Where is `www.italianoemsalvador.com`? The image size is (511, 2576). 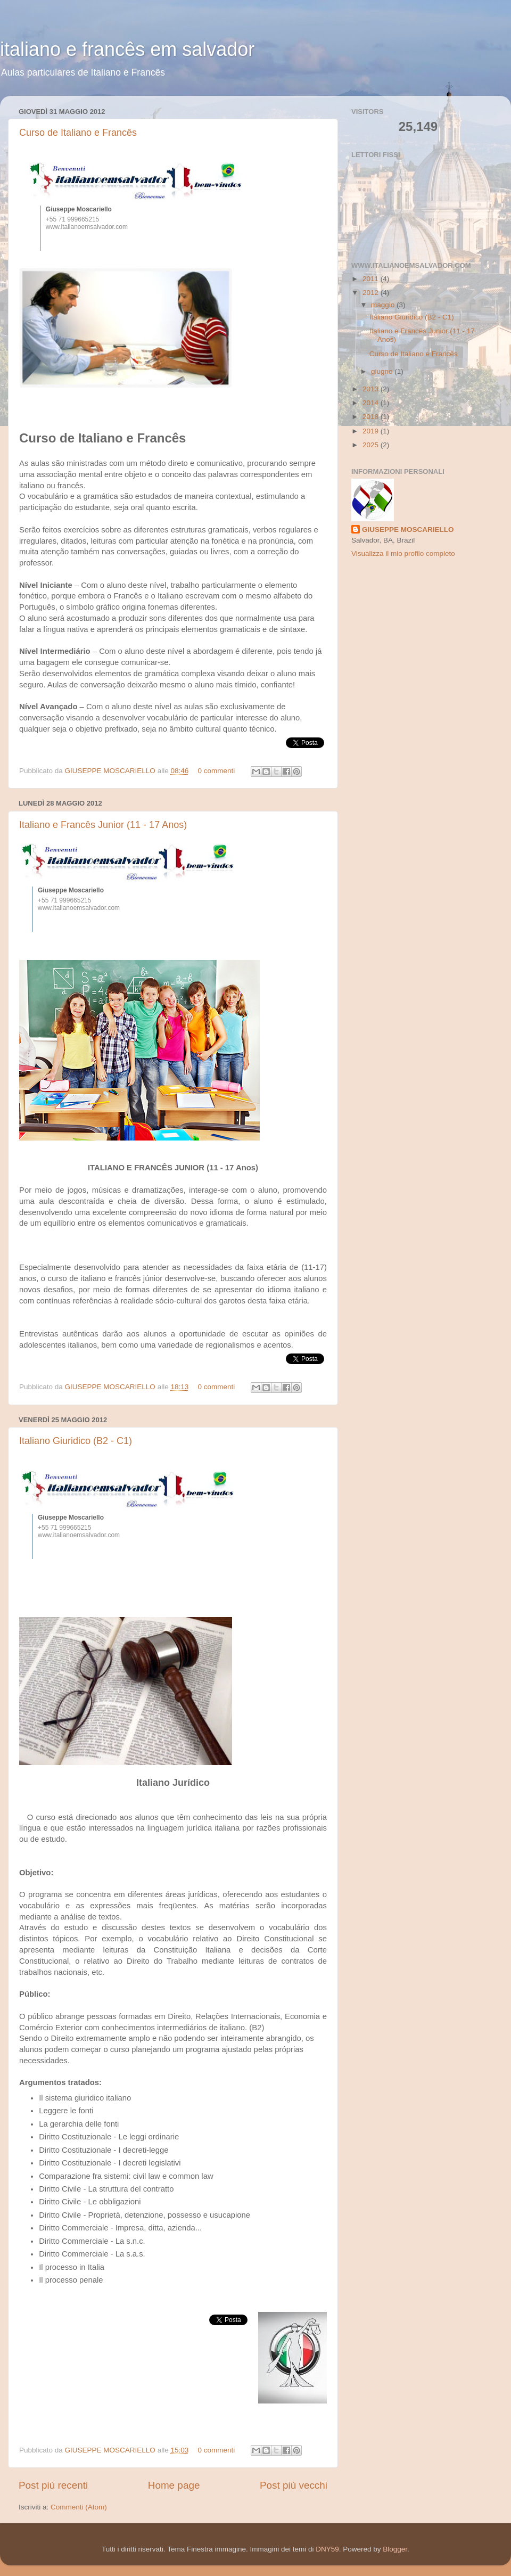
www.italianoemsalvador.com is located at coordinates (87, 227).